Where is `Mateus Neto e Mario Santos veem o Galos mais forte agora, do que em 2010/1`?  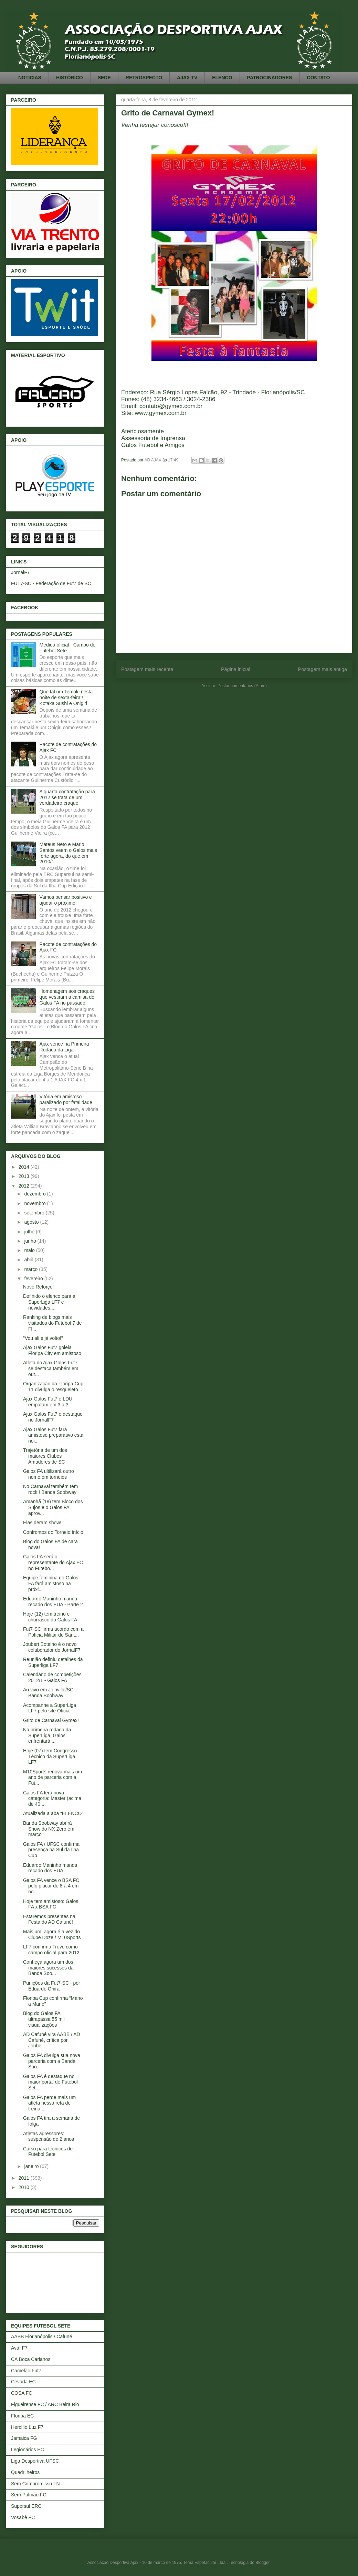
Mateus Neto e Mario Santos veem o Galos mais forte agora, do que em 2010/1 is located at coordinates (68, 853).